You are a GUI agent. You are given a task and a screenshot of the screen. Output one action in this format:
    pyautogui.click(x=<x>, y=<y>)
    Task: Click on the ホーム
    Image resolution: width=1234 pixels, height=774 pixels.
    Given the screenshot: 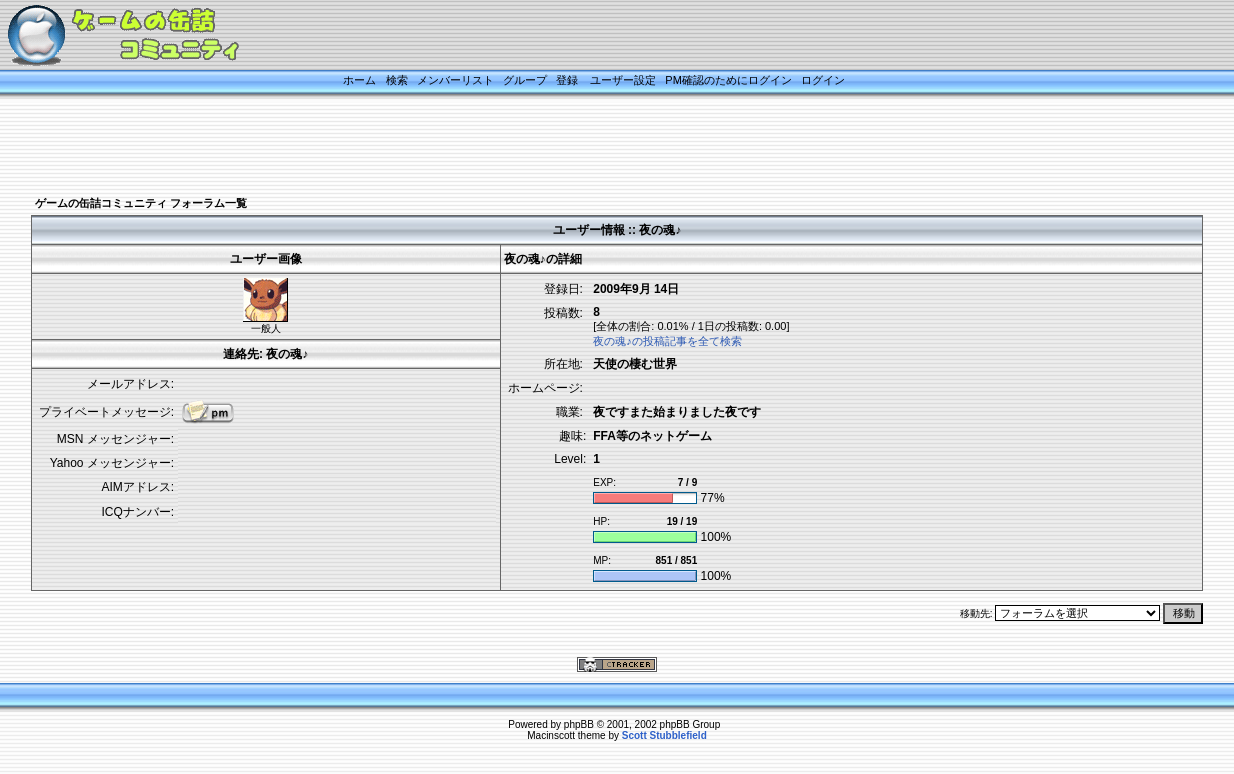 What is the action you would take?
    pyautogui.click(x=359, y=80)
    